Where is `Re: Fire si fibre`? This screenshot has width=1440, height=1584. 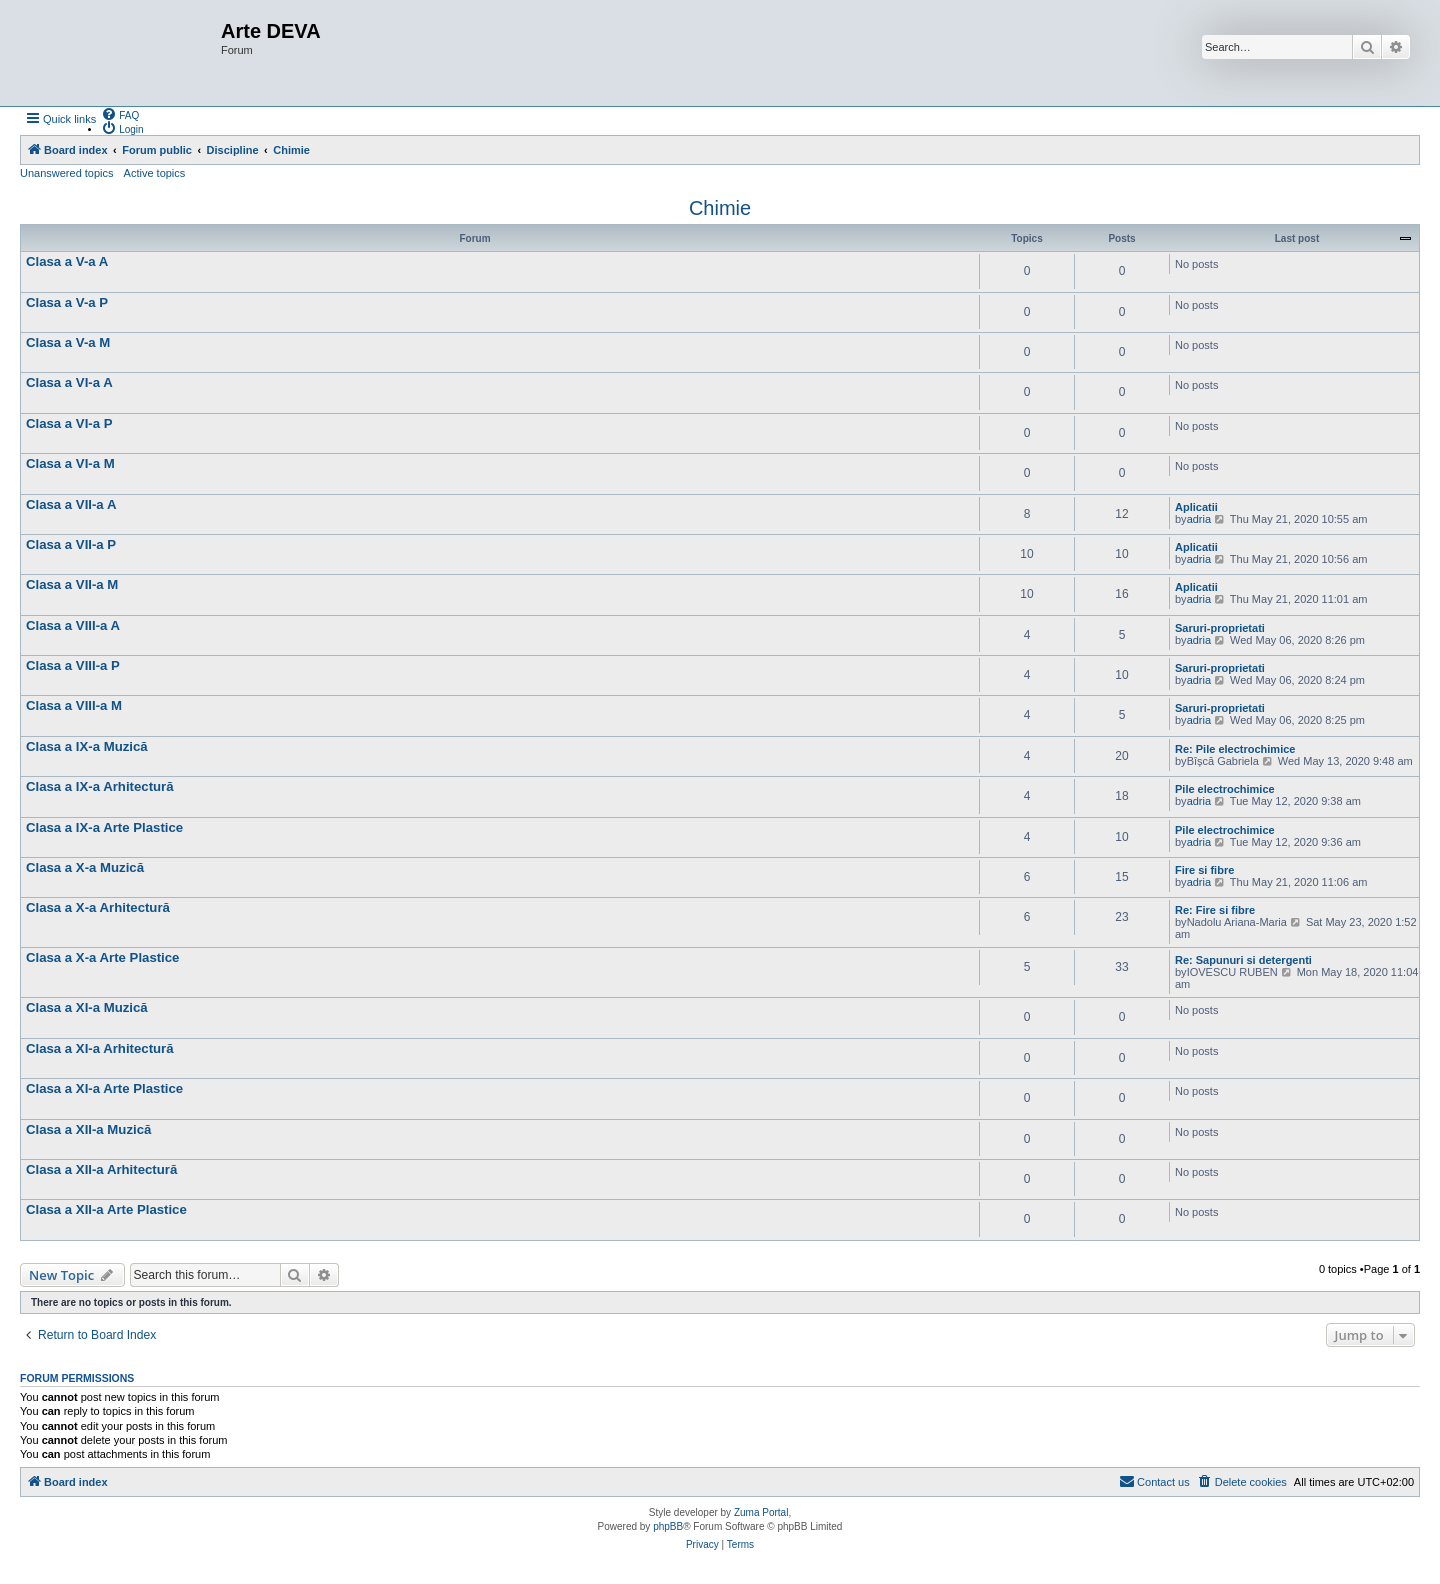 Re: Fire si fibre is located at coordinates (1215, 910).